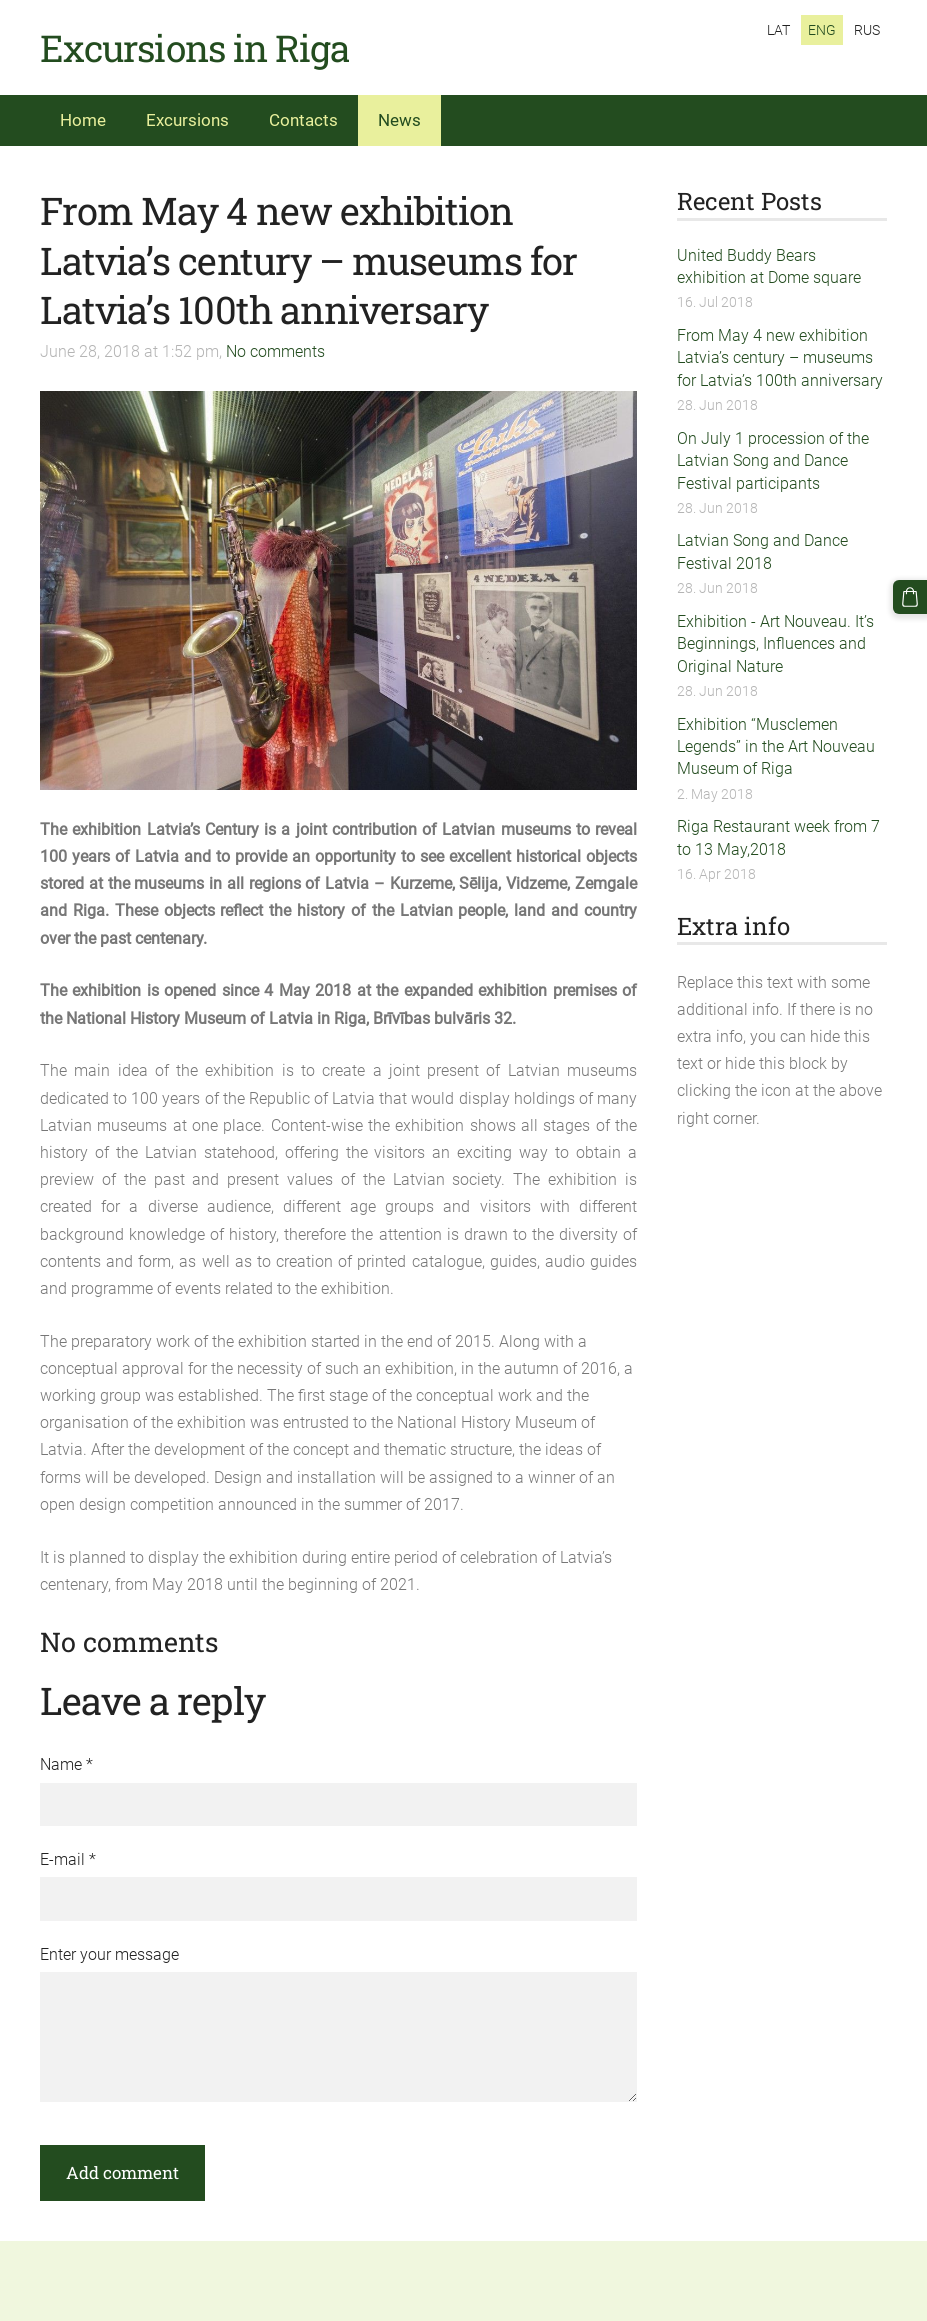 The image size is (927, 2321). What do you see at coordinates (822, 30) in the screenshot?
I see `ENG [menuitem]` at bounding box center [822, 30].